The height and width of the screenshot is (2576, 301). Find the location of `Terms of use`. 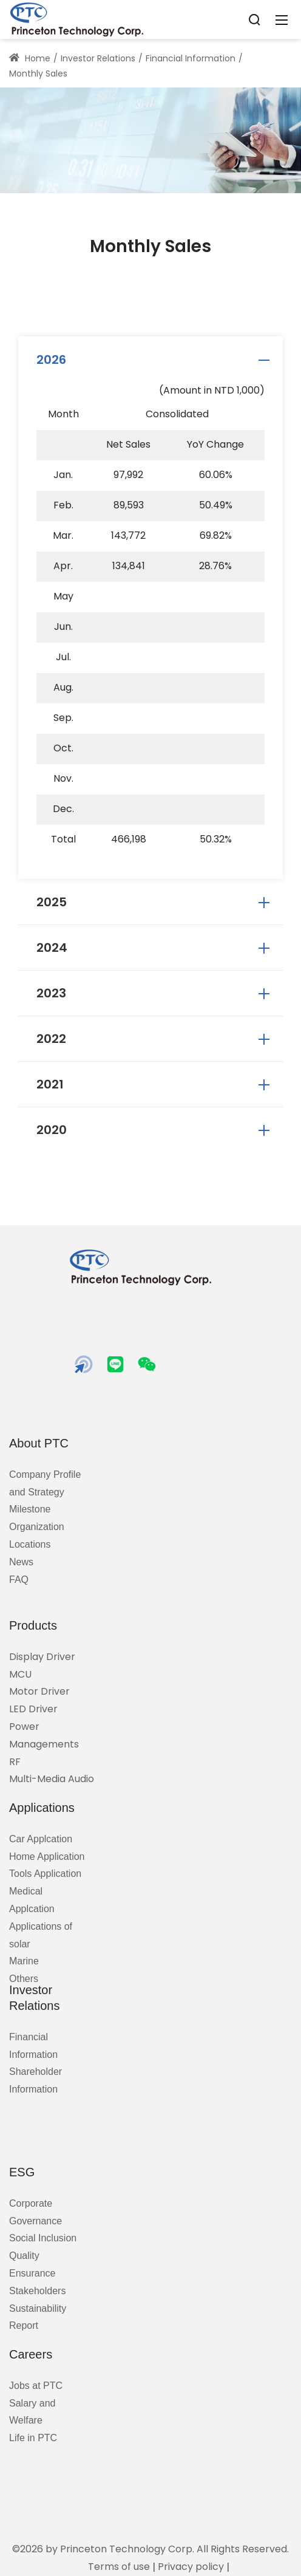

Terms of use is located at coordinates (119, 2567).